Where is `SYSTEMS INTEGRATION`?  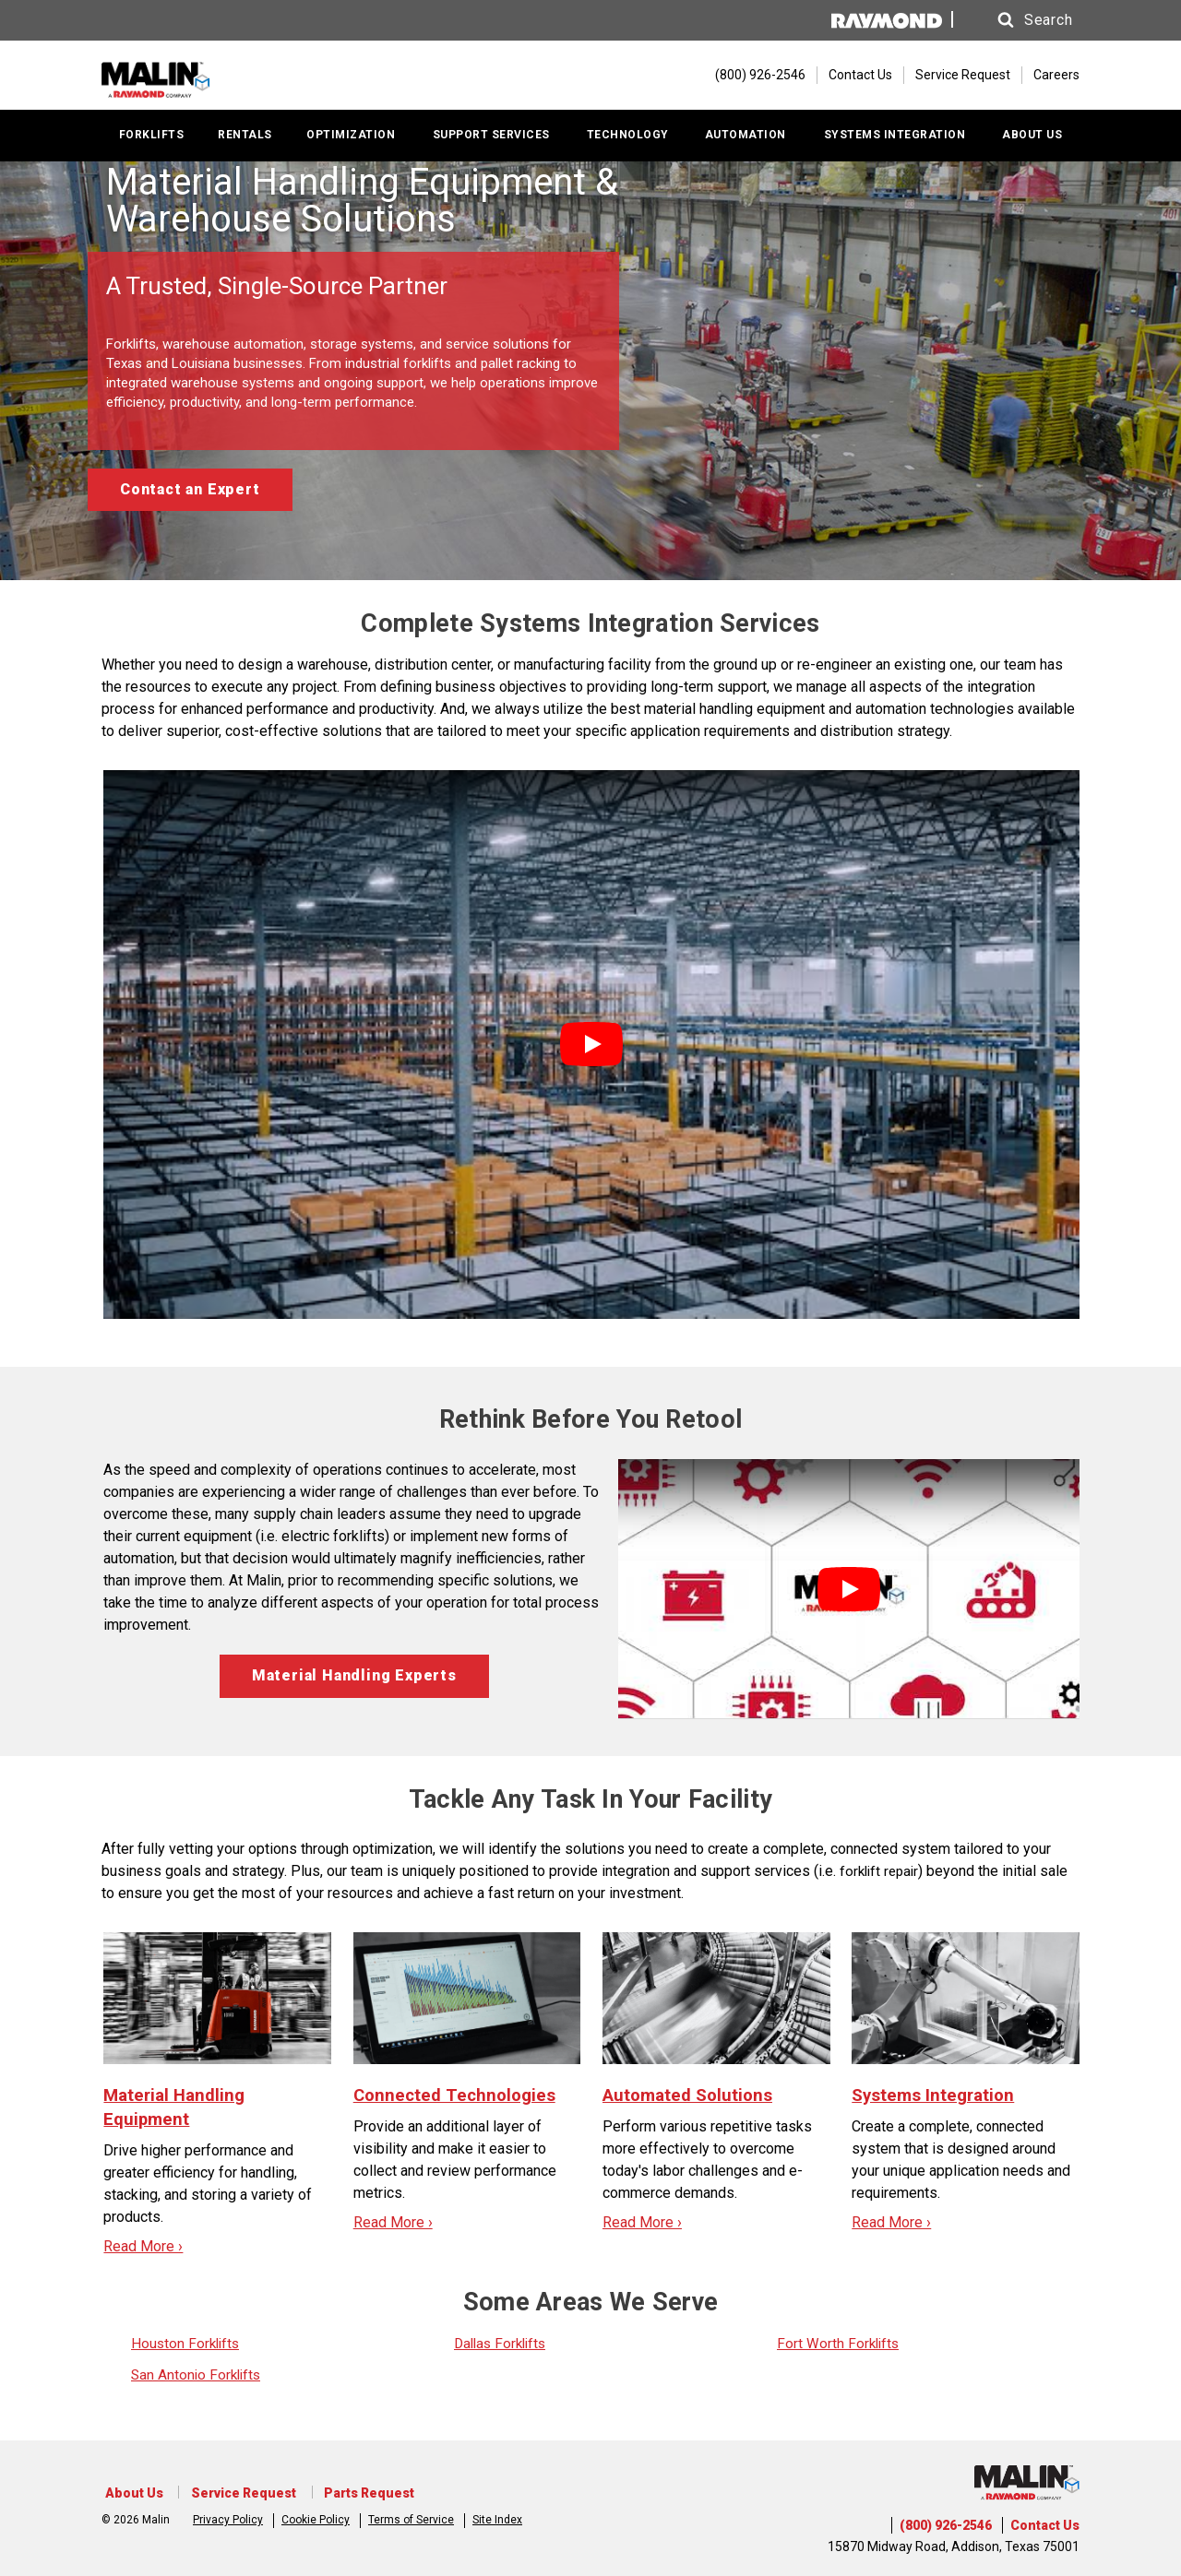 SYSTEMS INTEGRATION is located at coordinates (895, 139).